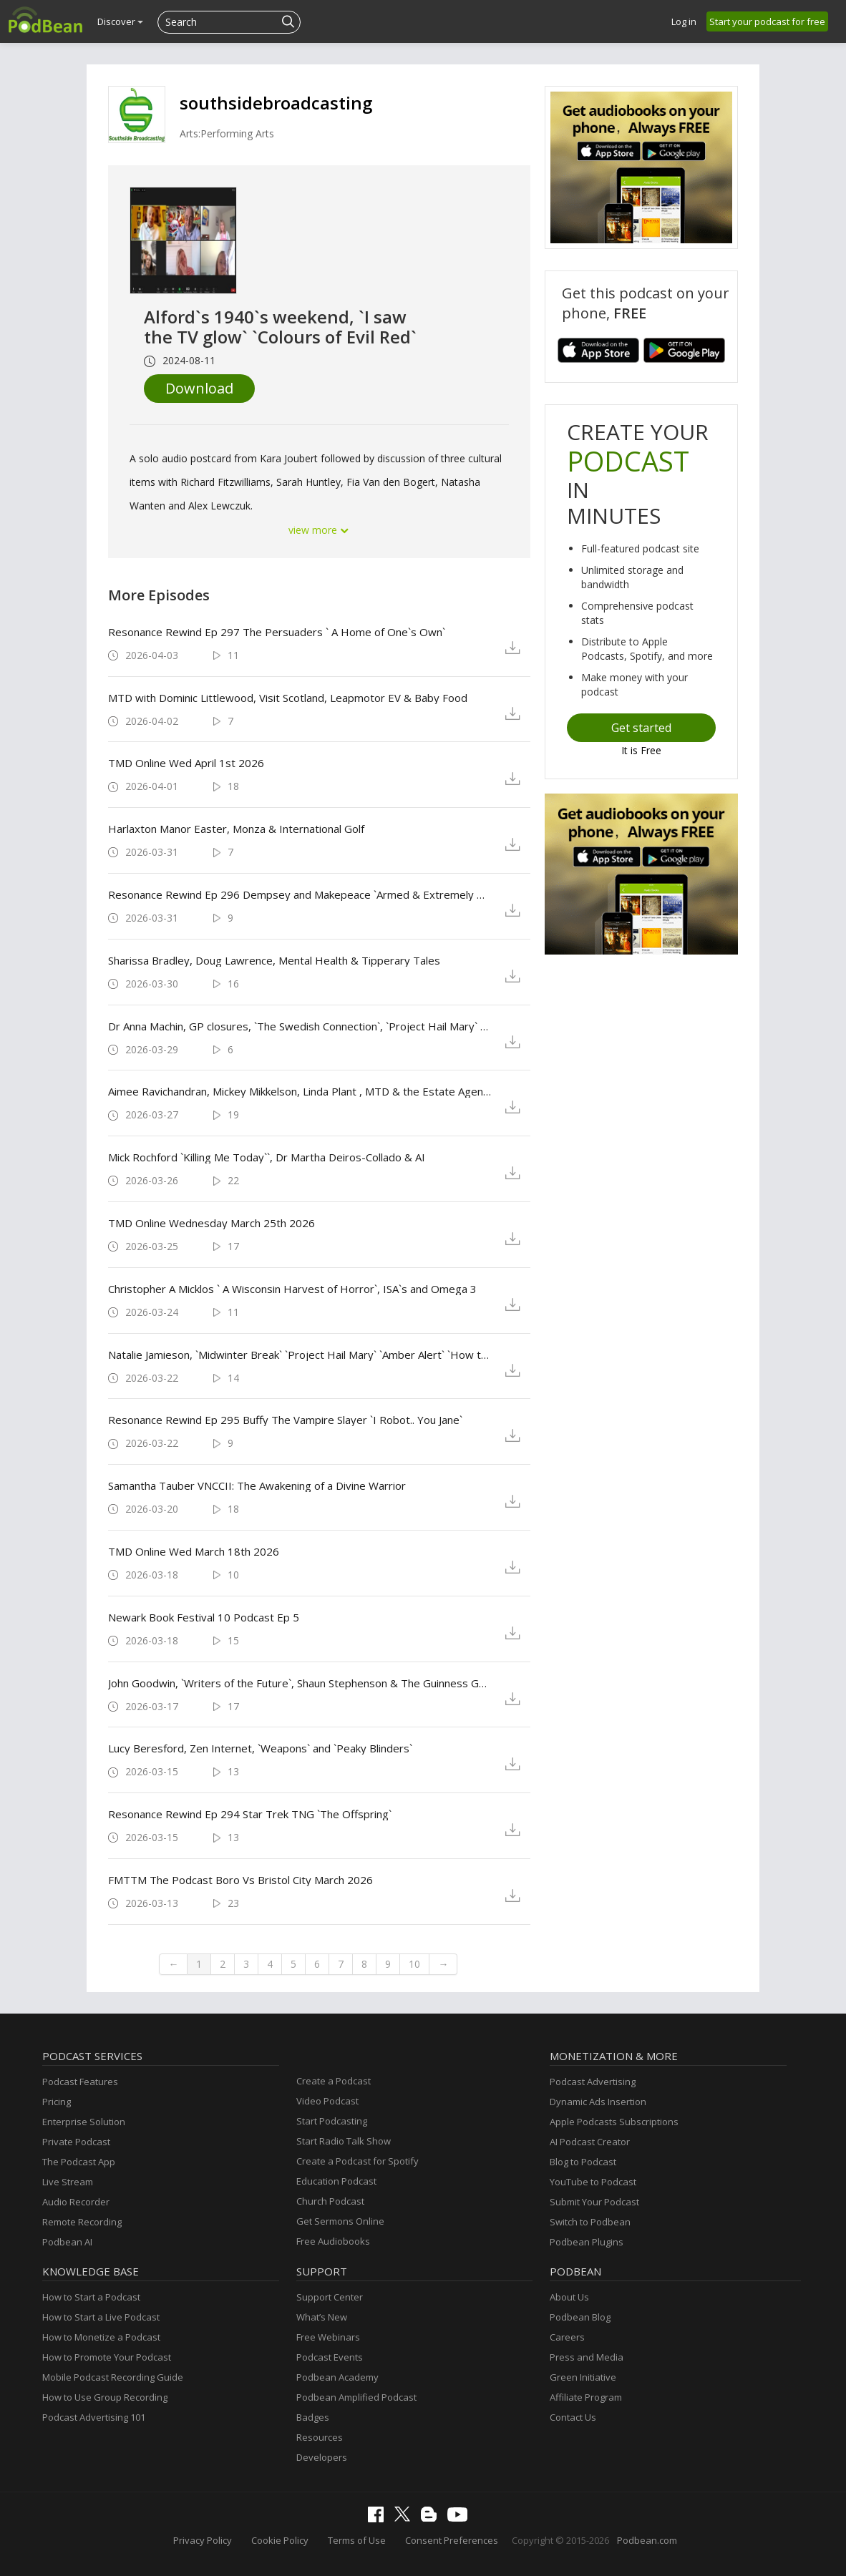 This screenshot has width=846, height=2576. What do you see at coordinates (319, 2437) in the screenshot?
I see `Resources` at bounding box center [319, 2437].